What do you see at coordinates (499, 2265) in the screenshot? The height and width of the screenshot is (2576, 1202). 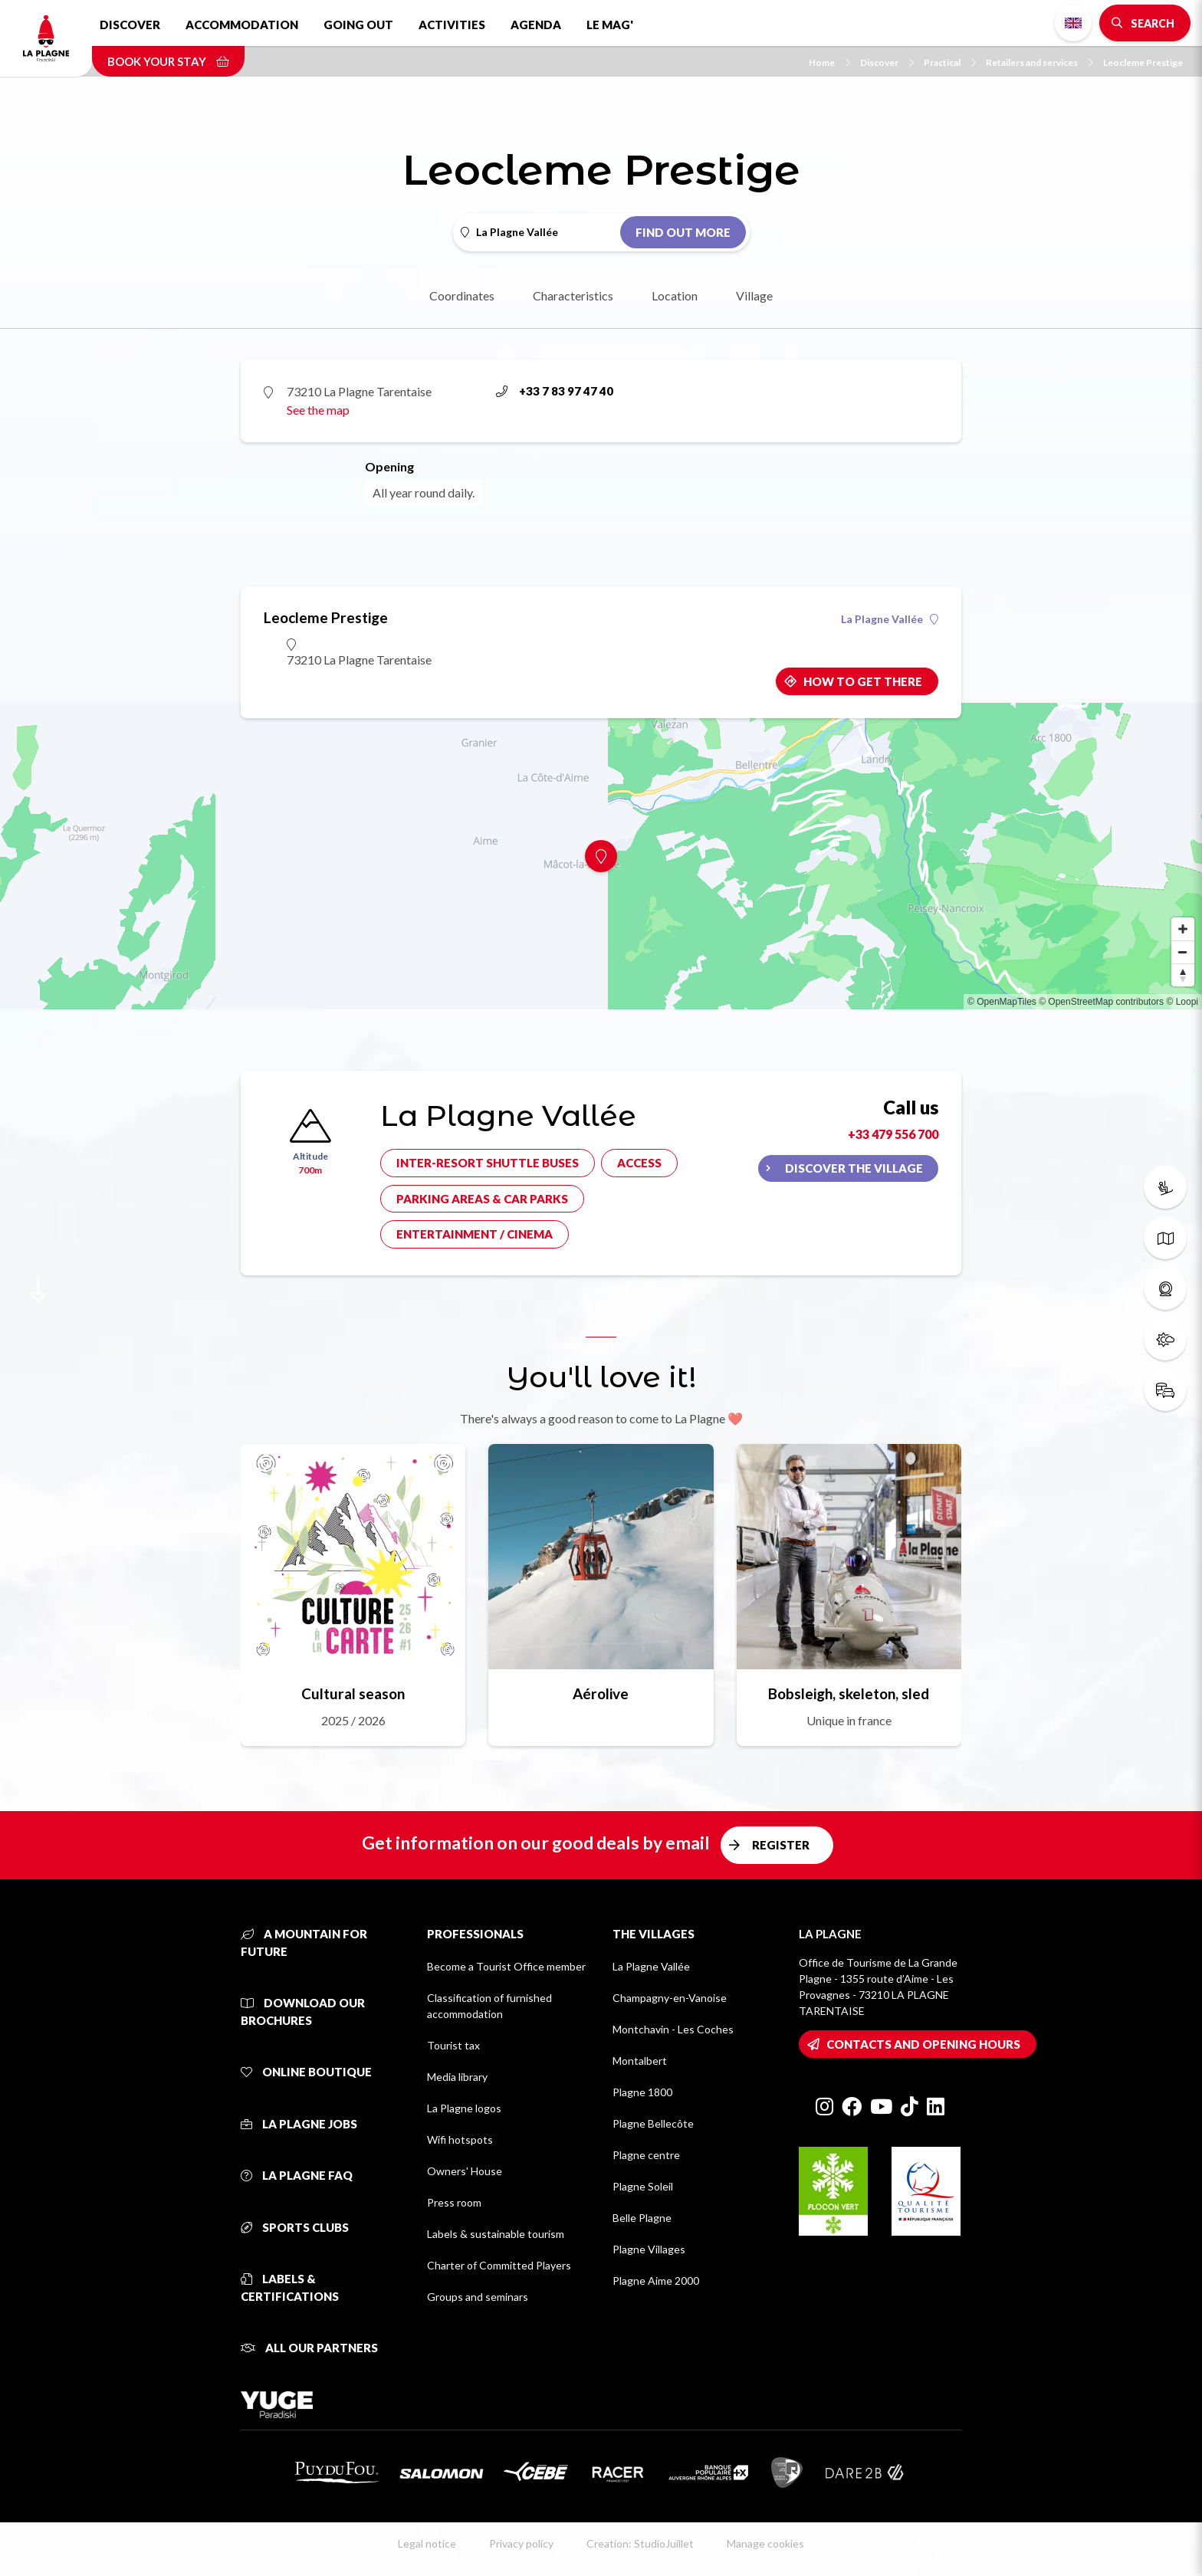 I see `Charter of Committed Players` at bounding box center [499, 2265].